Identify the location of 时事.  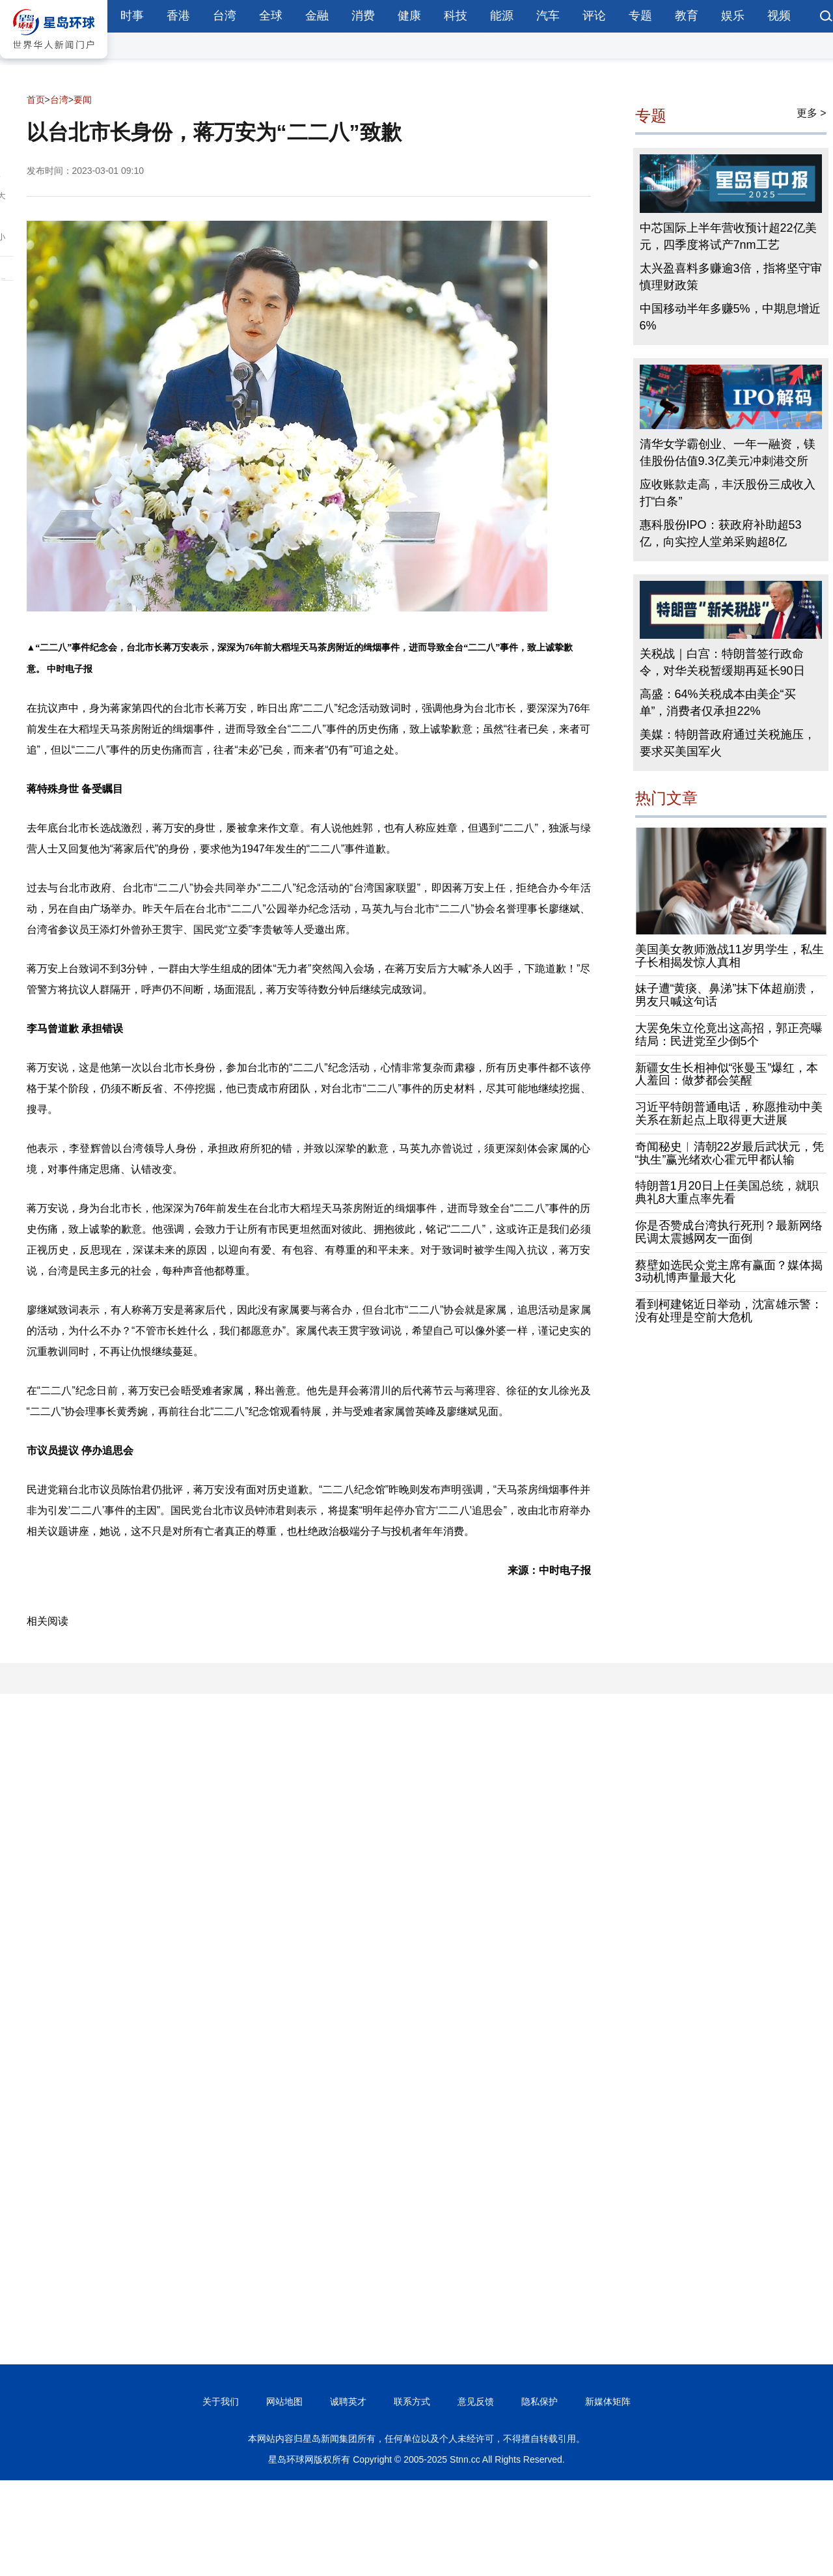
(132, 15).